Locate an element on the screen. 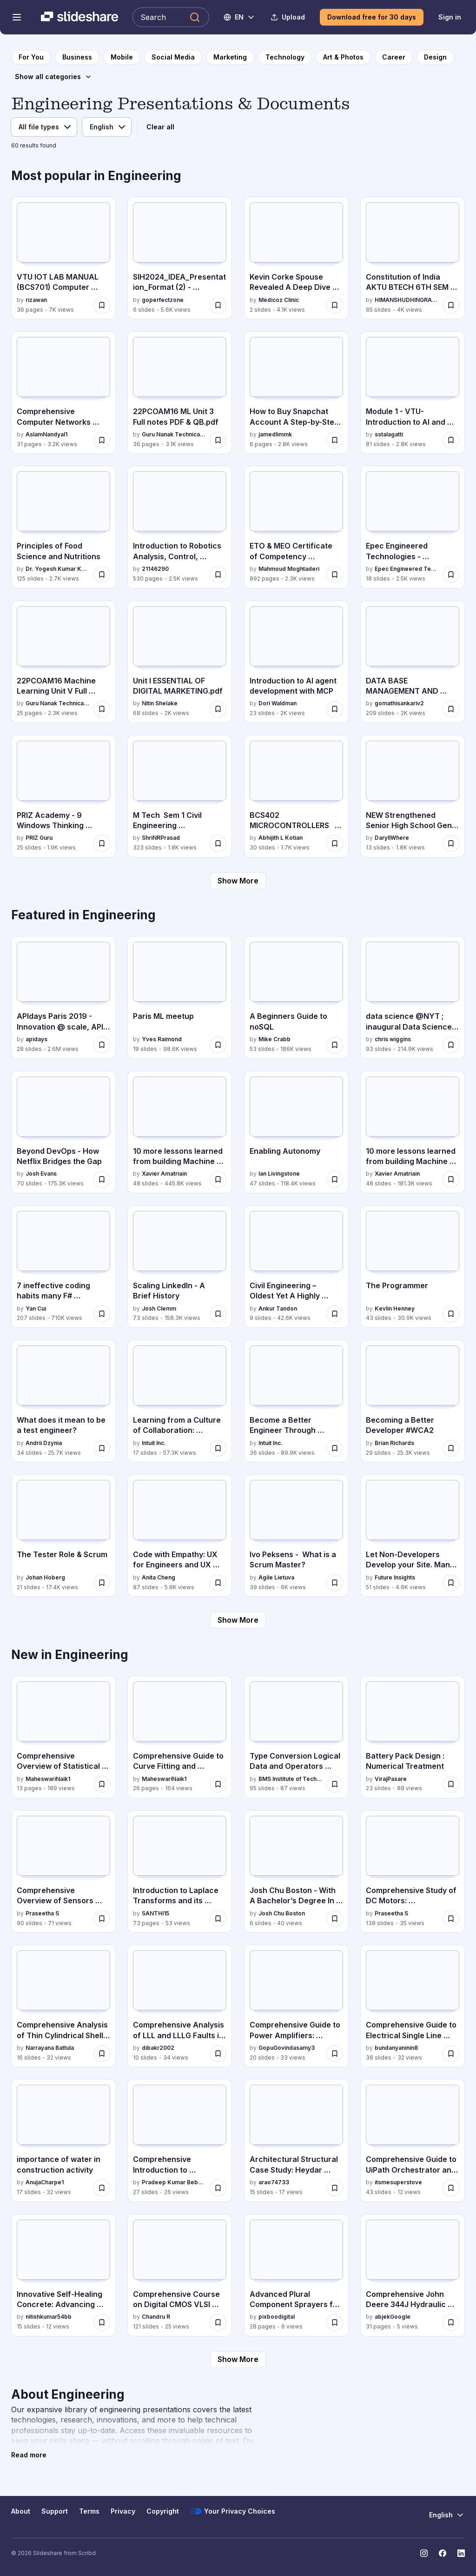 This screenshot has height=2576, width=476. [Language] is located at coordinates (106, 127).